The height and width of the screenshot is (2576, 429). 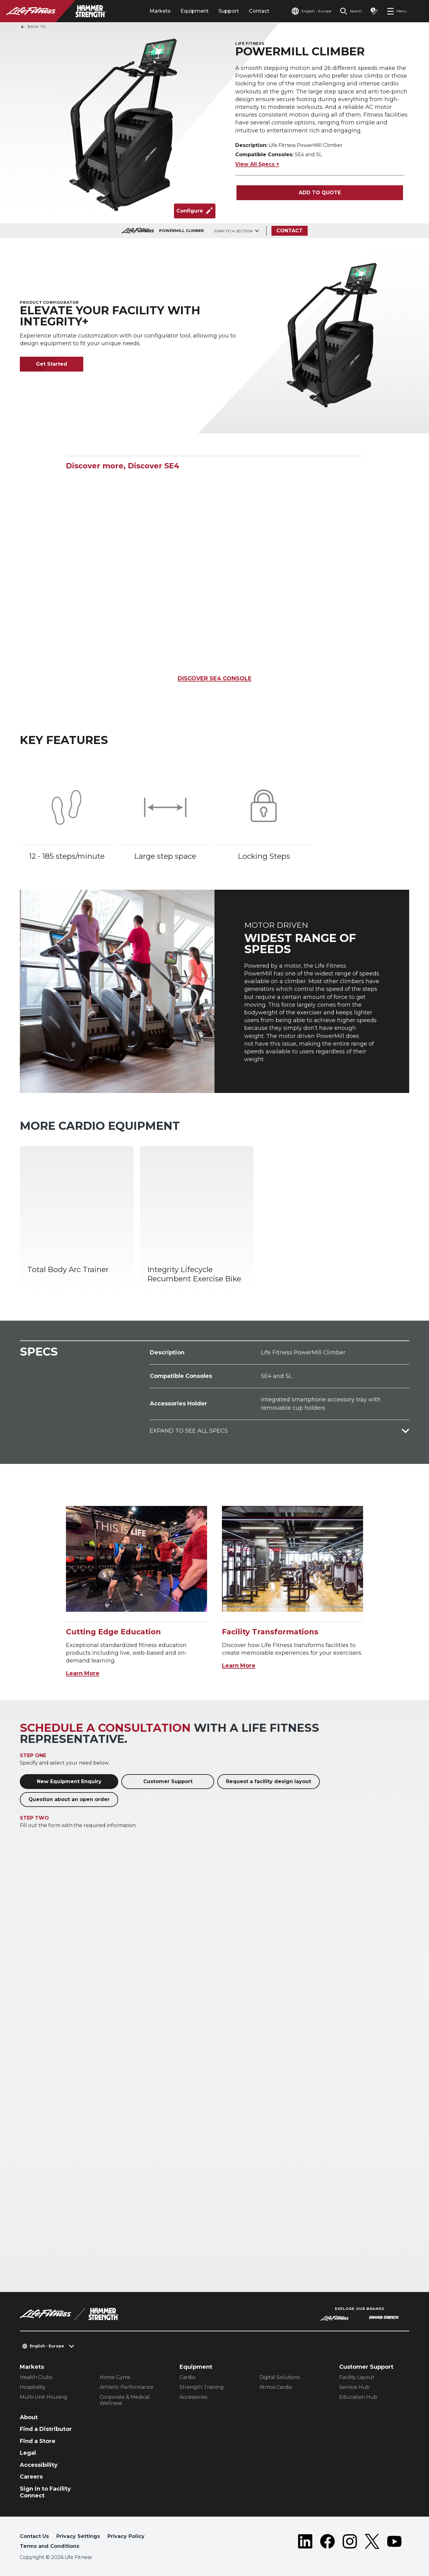 What do you see at coordinates (125, 2400) in the screenshot?
I see `Corporate & Medical Wellness` at bounding box center [125, 2400].